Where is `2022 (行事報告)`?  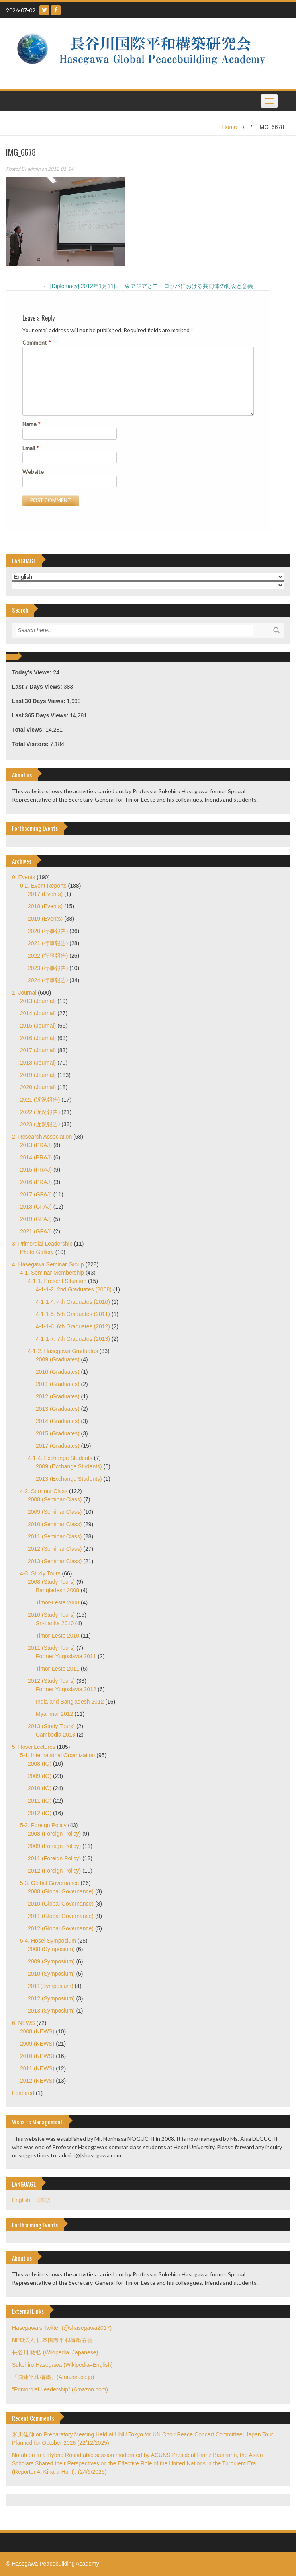 2022 (行事報告) is located at coordinates (48, 955).